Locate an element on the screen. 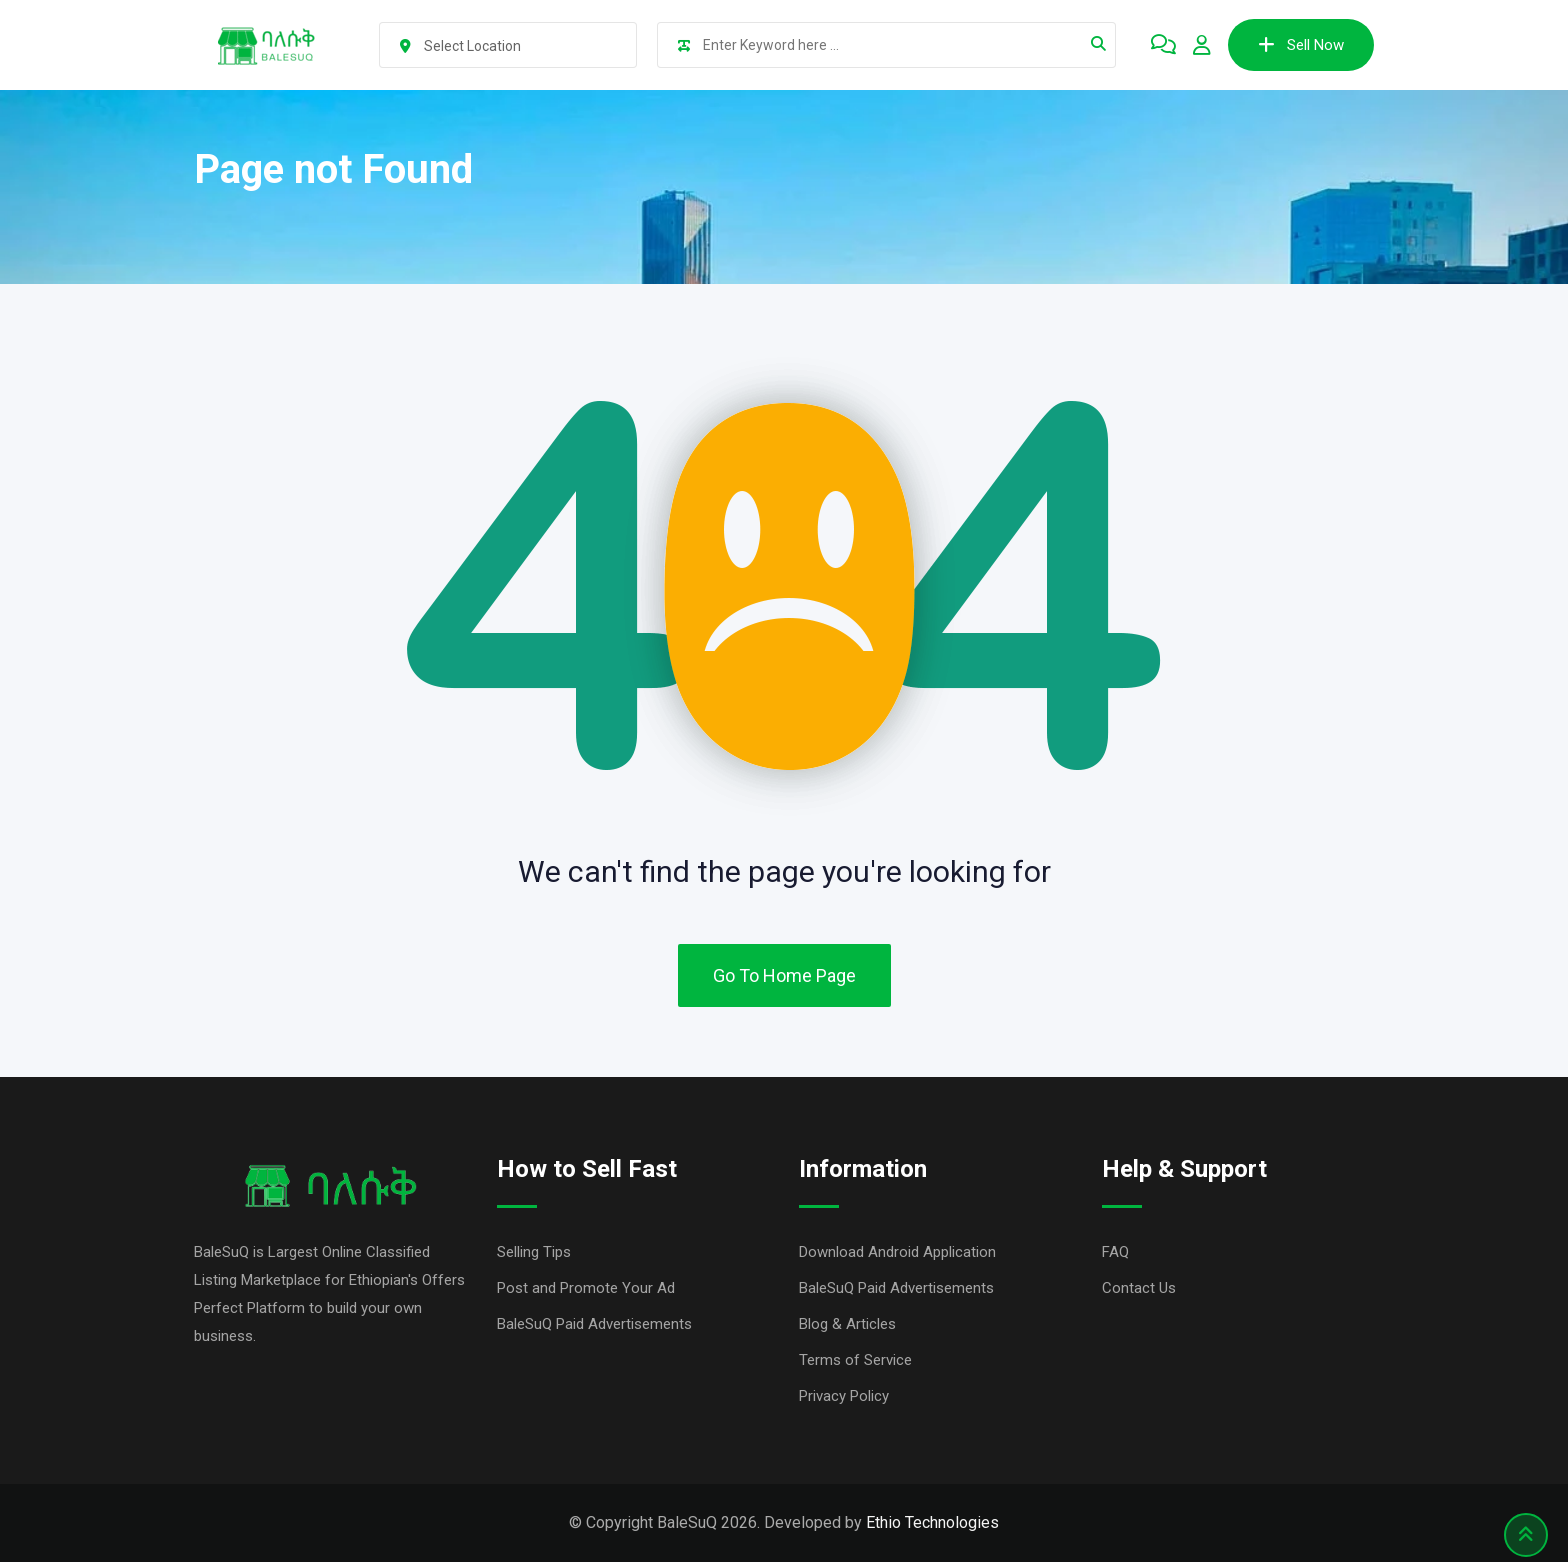  Sell Now is located at coordinates (1301, 45).